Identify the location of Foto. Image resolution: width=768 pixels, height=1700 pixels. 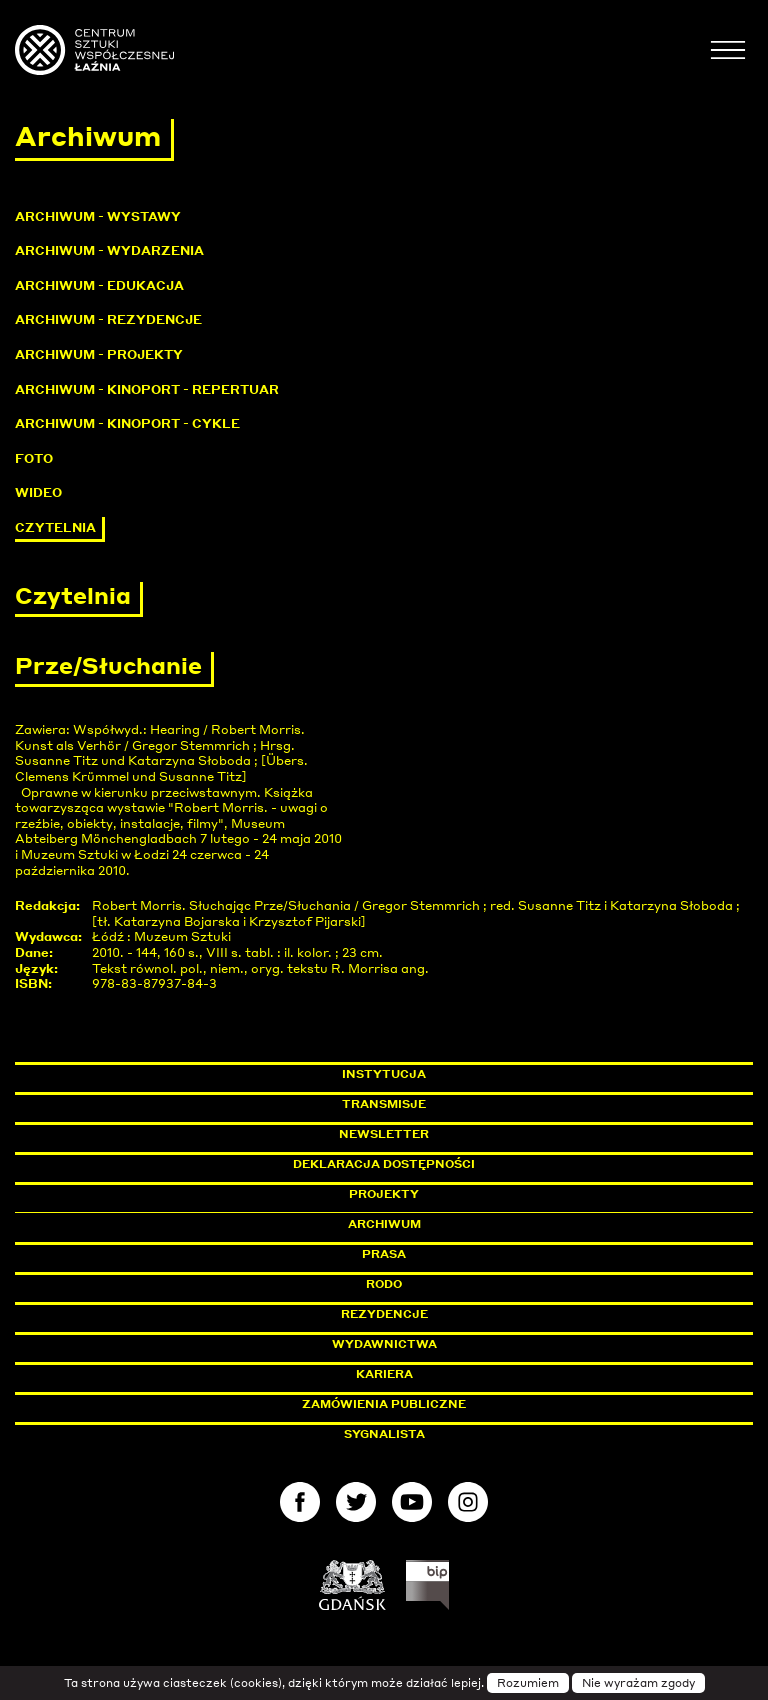
(34, 458).